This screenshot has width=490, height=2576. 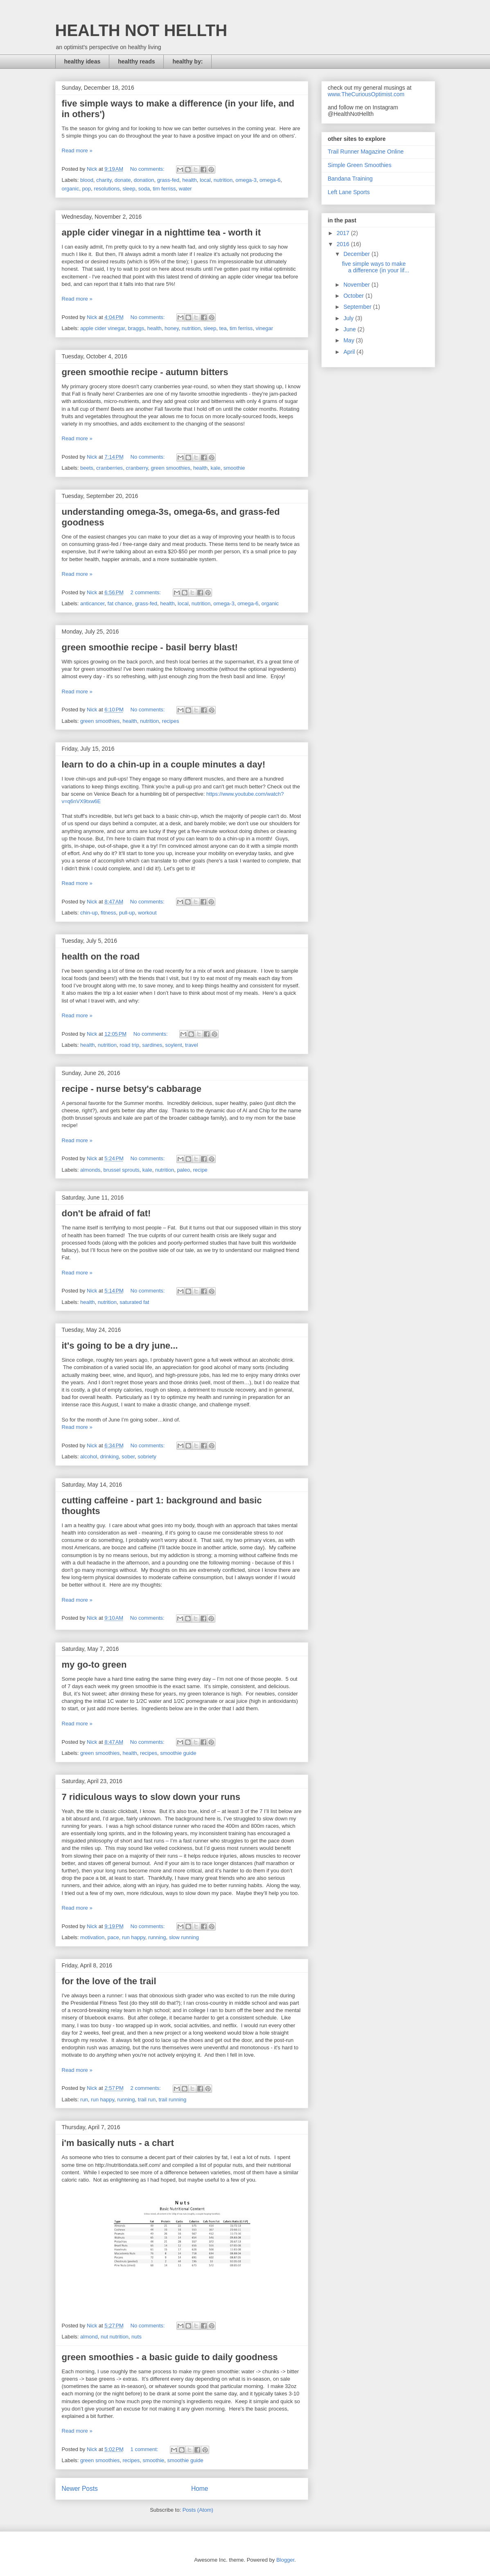 I want to click on omega-3, so click(x=245, y=180).